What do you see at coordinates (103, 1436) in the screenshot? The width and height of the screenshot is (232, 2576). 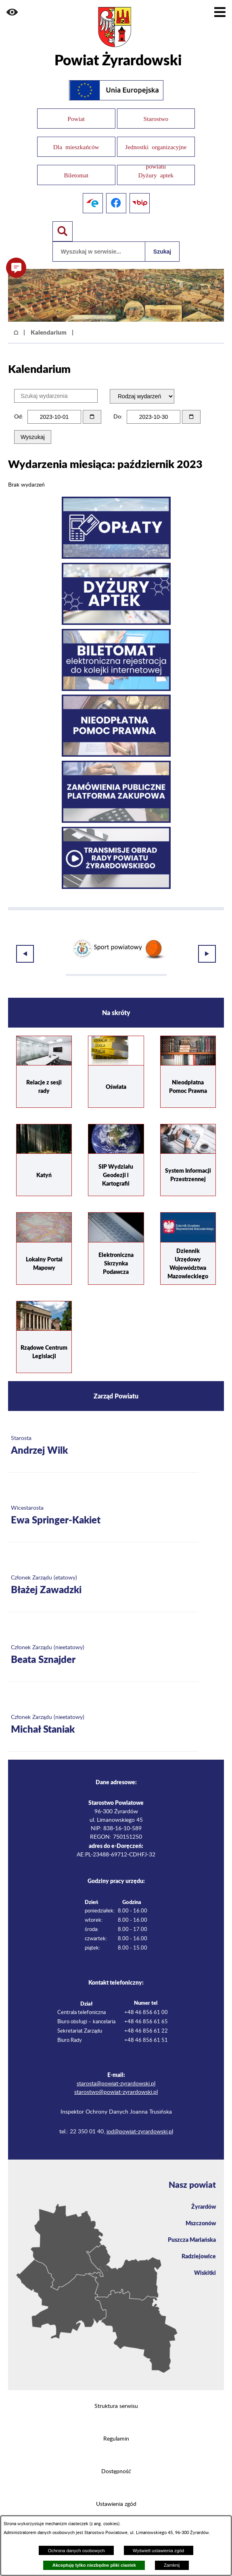 I see `[Więcej o: Starosta Andrzej Wilk]` at bounding box center [103, 1436].